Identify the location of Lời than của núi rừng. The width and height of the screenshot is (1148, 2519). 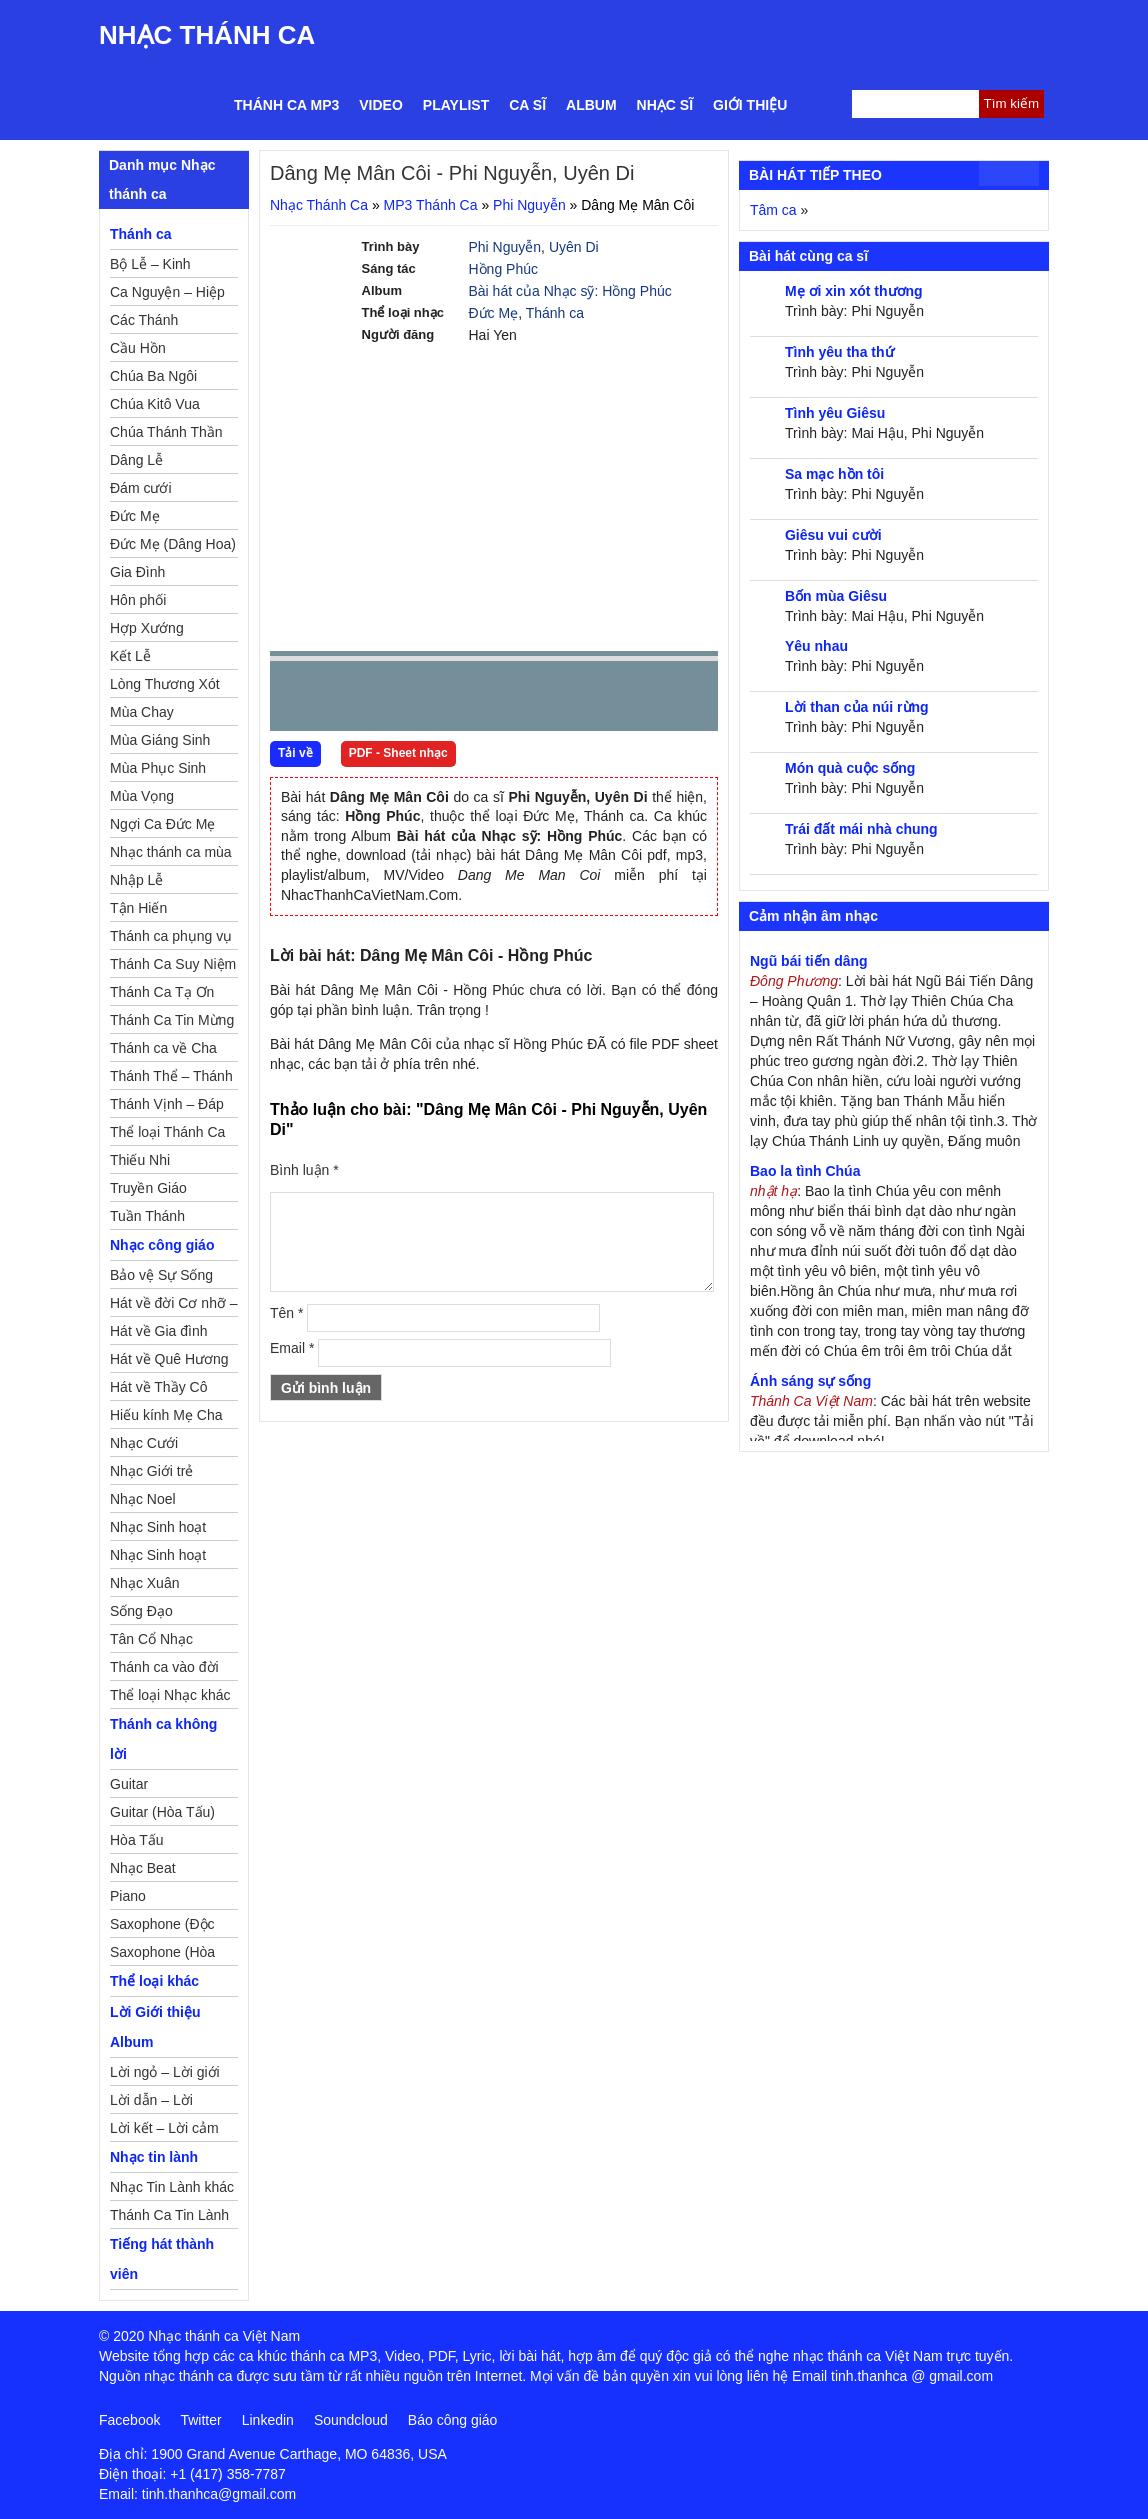
(857, 707).